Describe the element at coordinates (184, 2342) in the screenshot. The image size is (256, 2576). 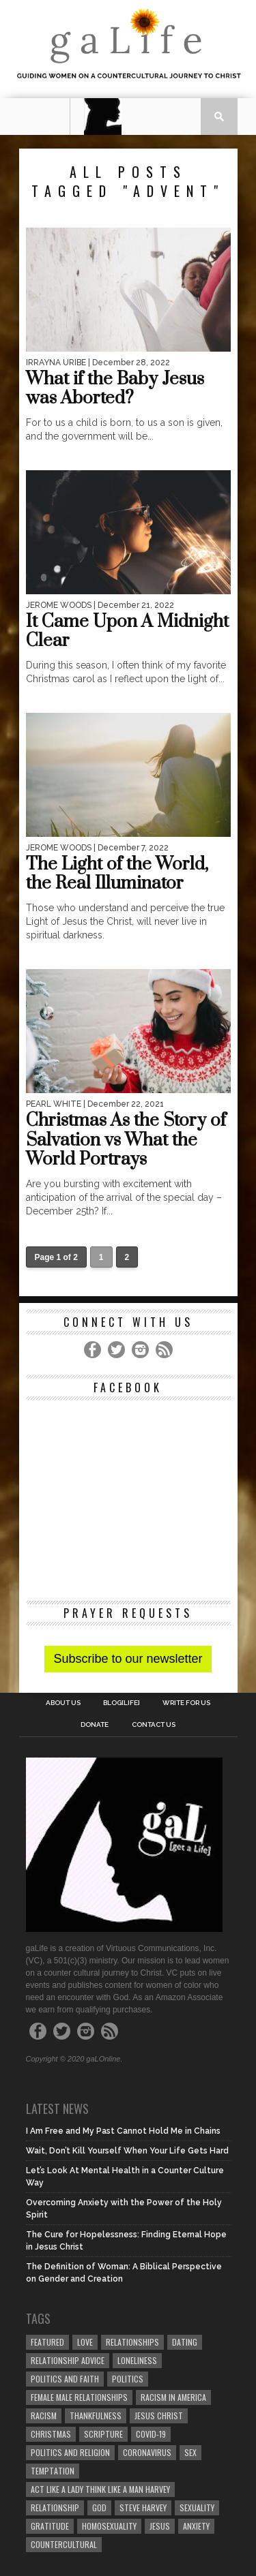
I see `dating` at that location.